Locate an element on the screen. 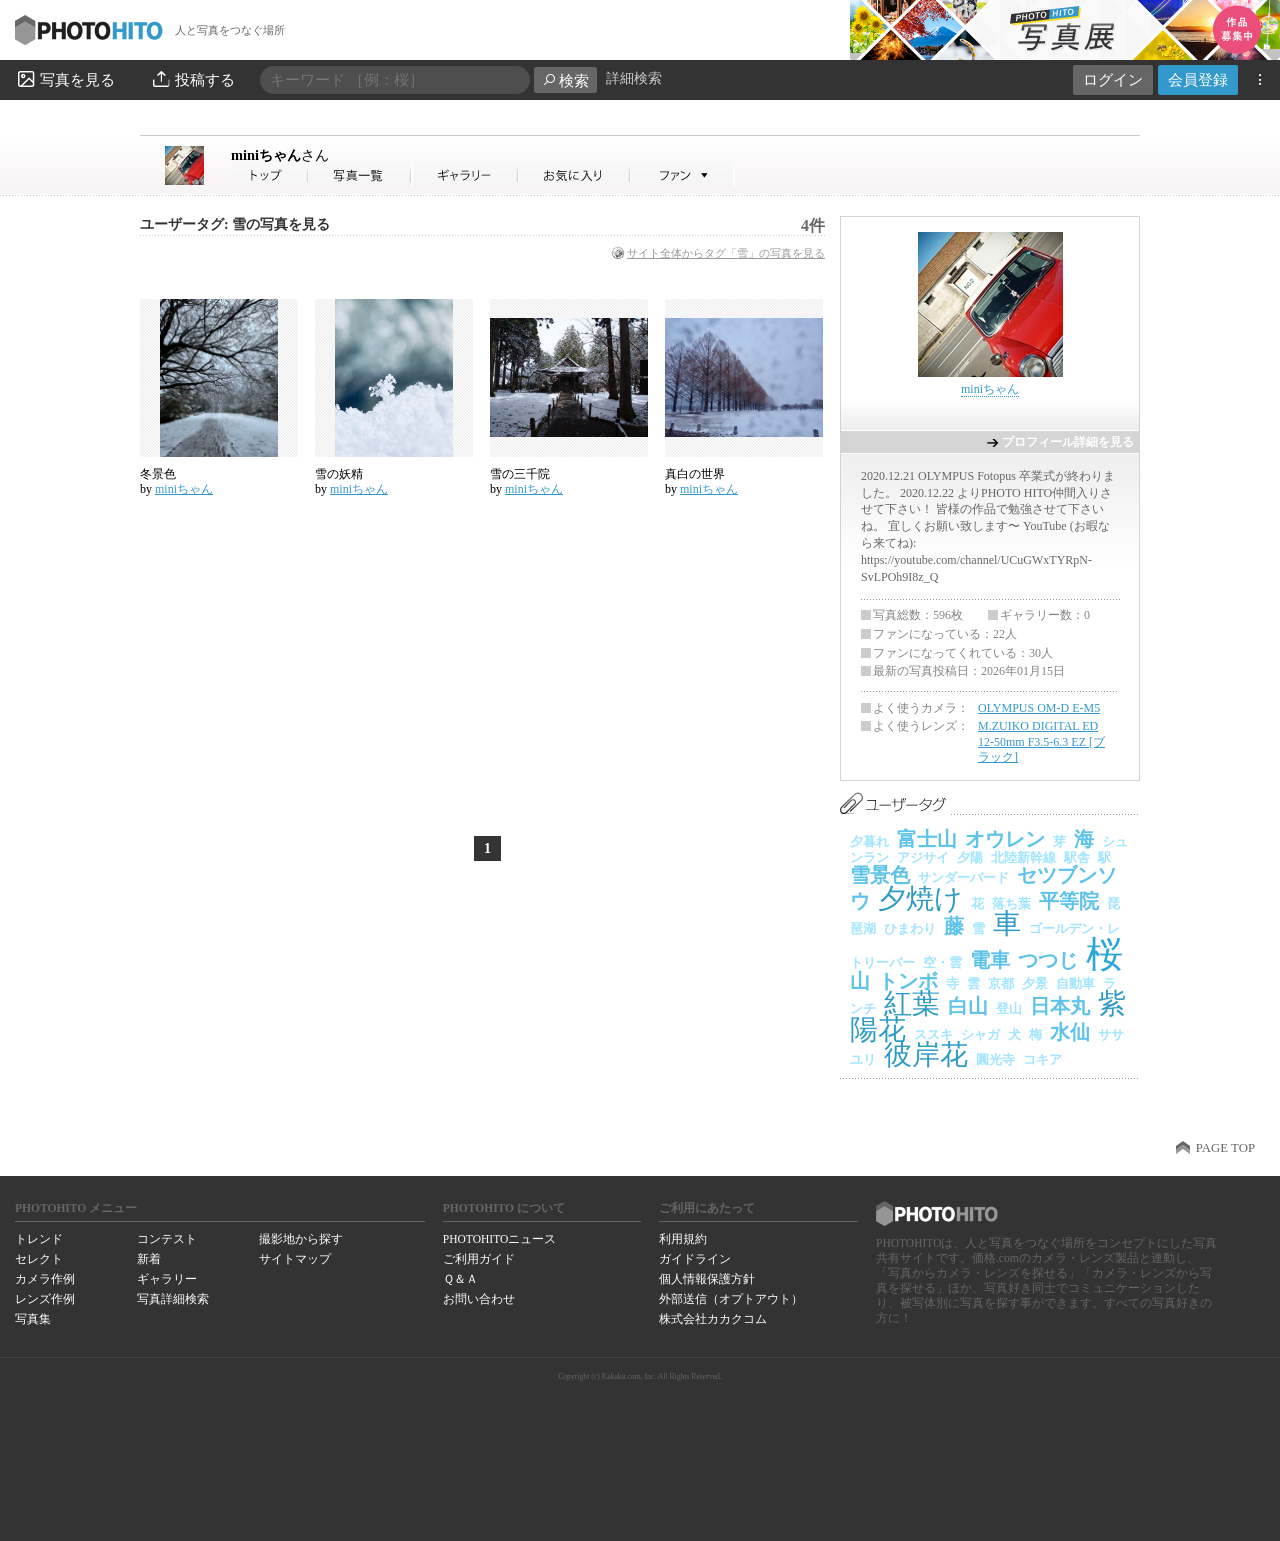 The width and height of the screenshot is (1280, 1541). miniちゃん is located at coordinates (280, 155).